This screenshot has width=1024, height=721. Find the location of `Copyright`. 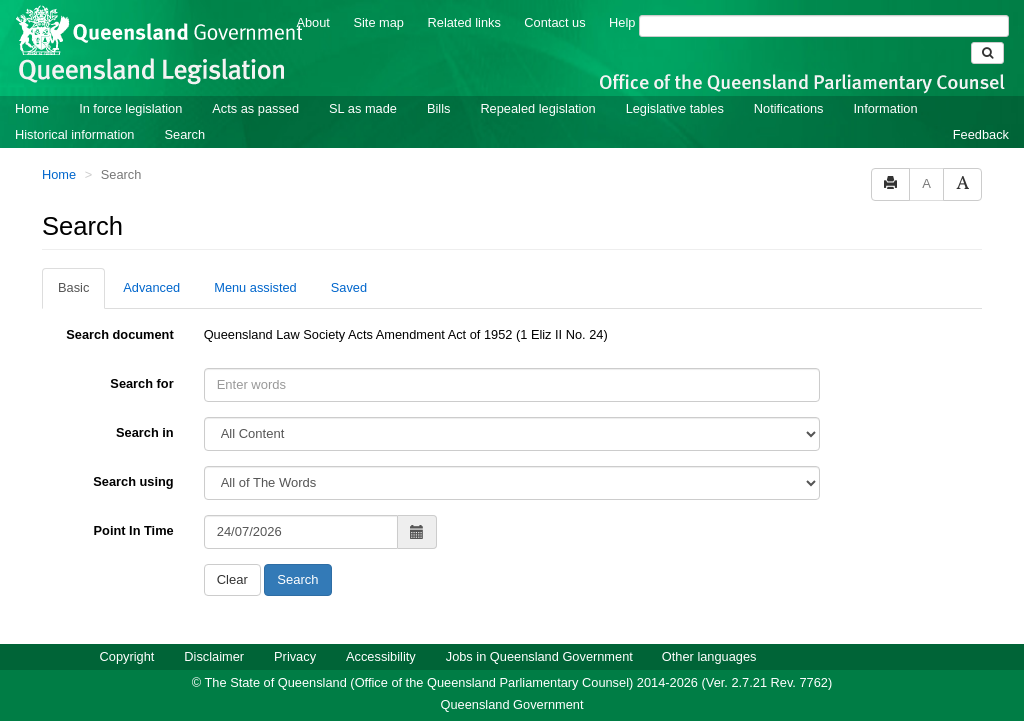

Copyright is located at coordinates (127, 656).